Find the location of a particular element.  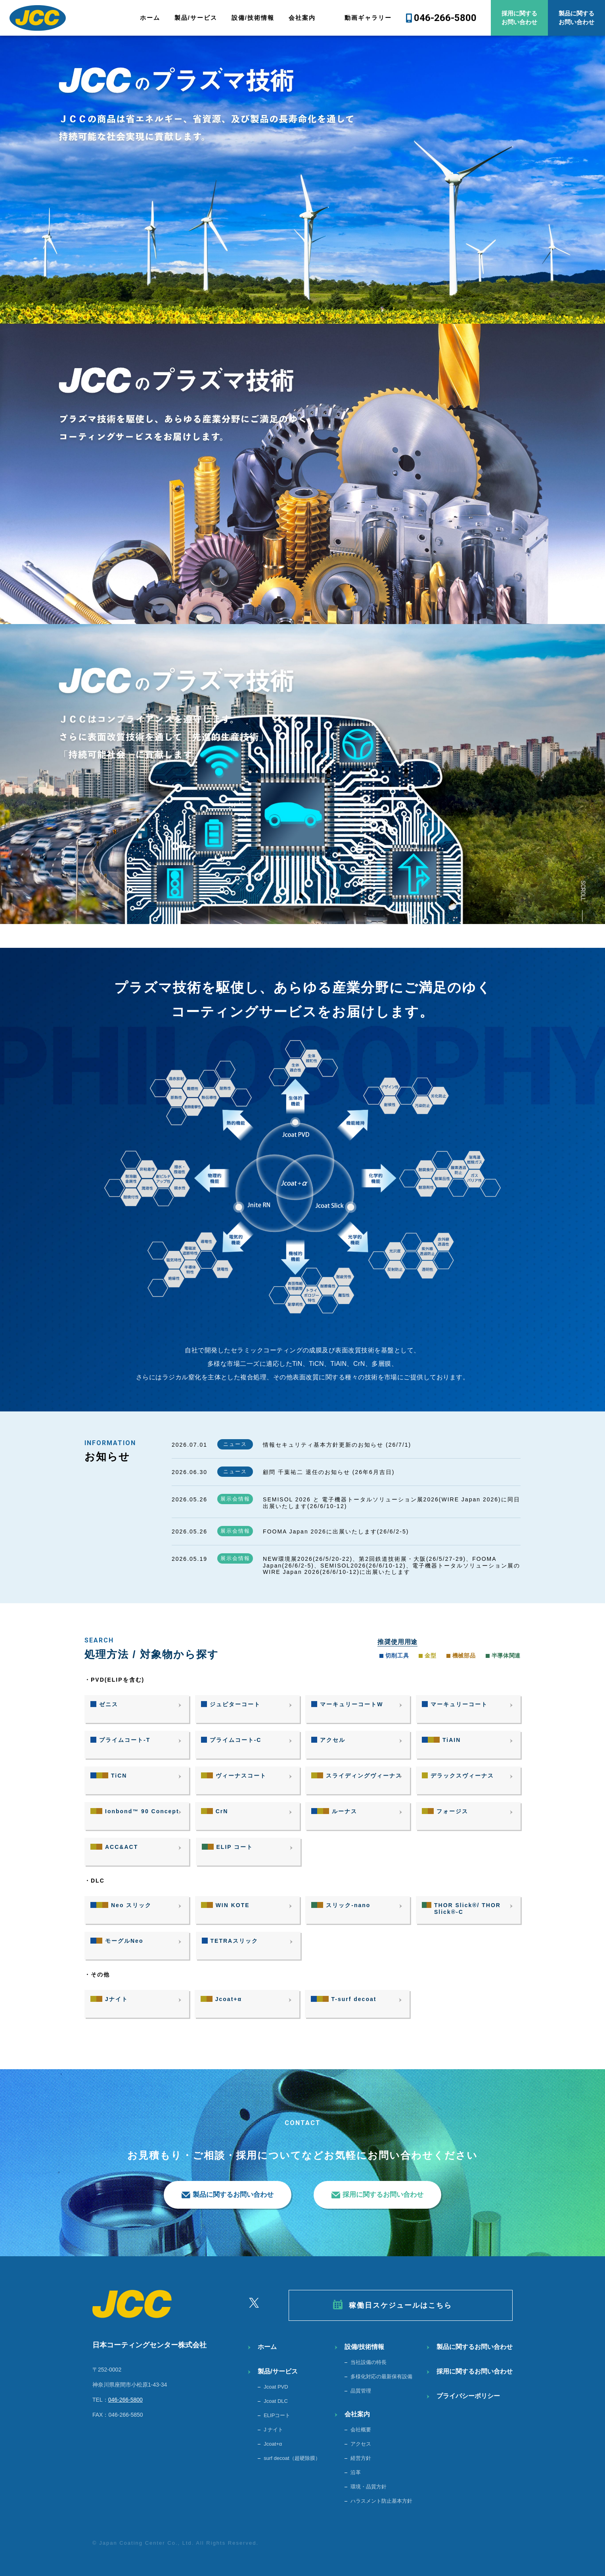

ホーム is located at coordinates (150, 17).